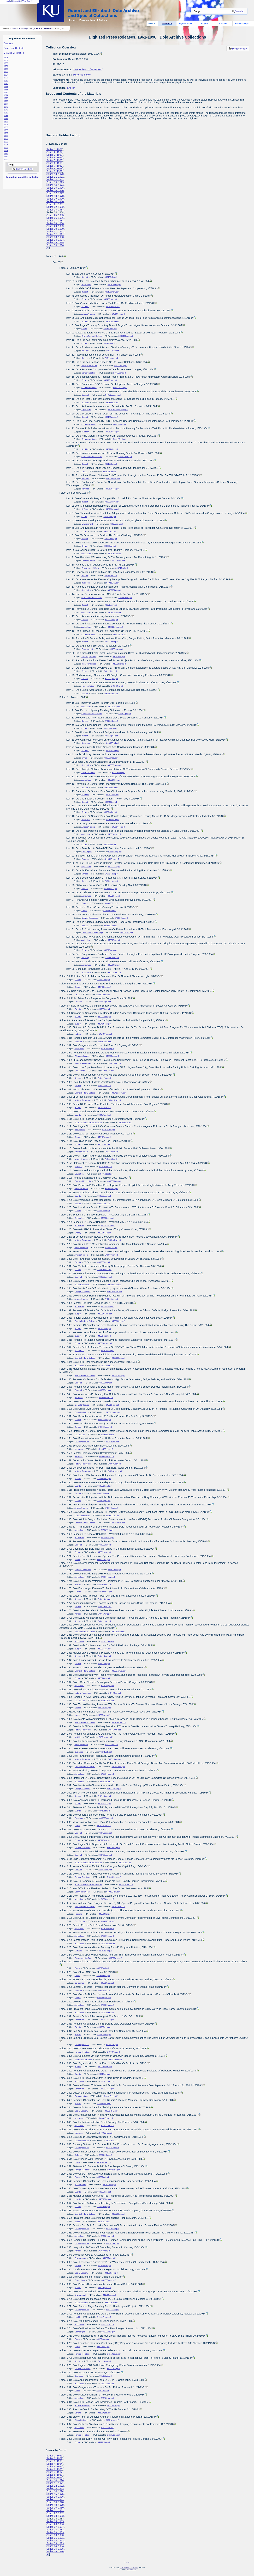 This screenshot has width=254, height=2576. I want to click on Series 13: 1973, so click(55, 182).